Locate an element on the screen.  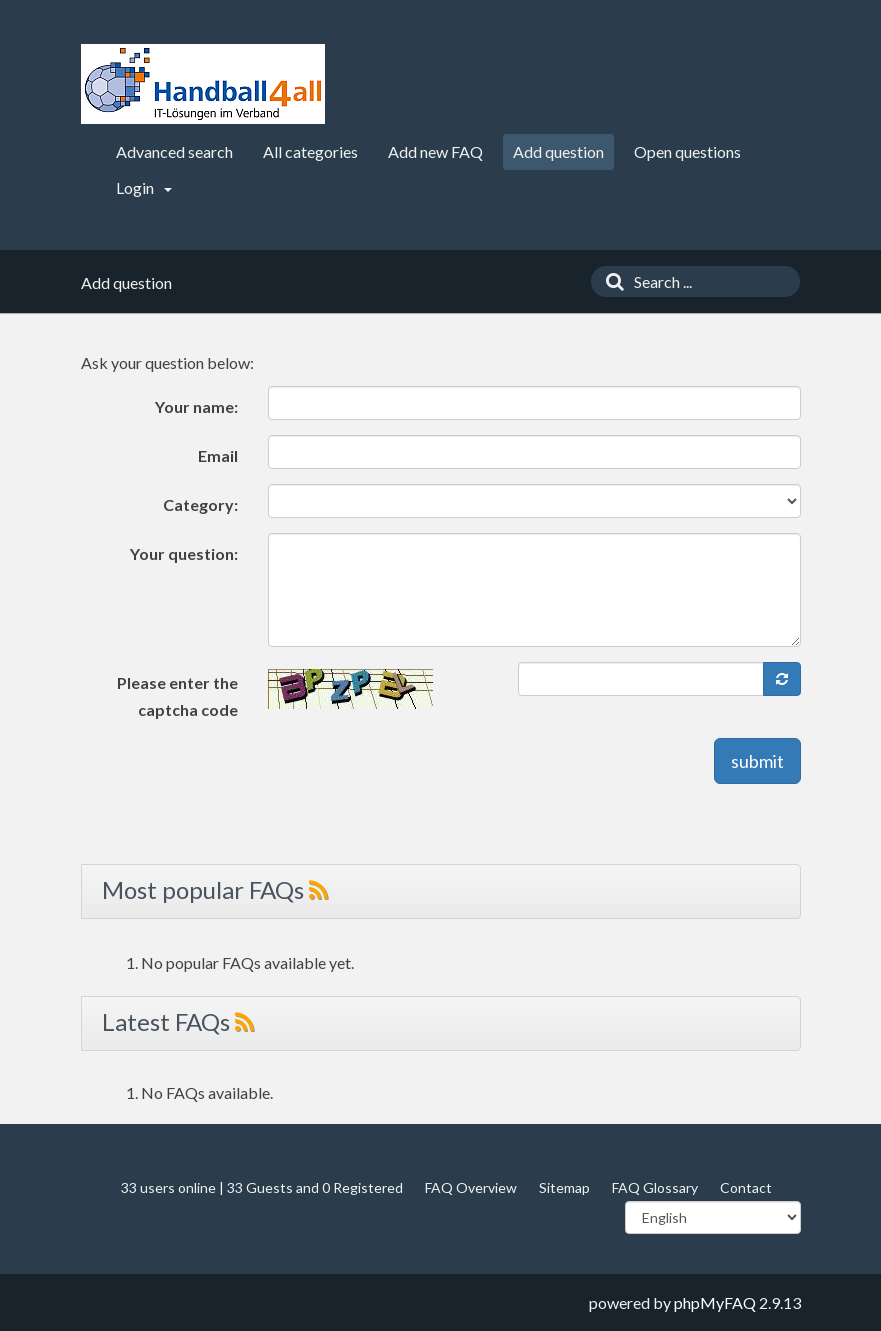
FAQ Glossary is located at coordinates (655, 1187).